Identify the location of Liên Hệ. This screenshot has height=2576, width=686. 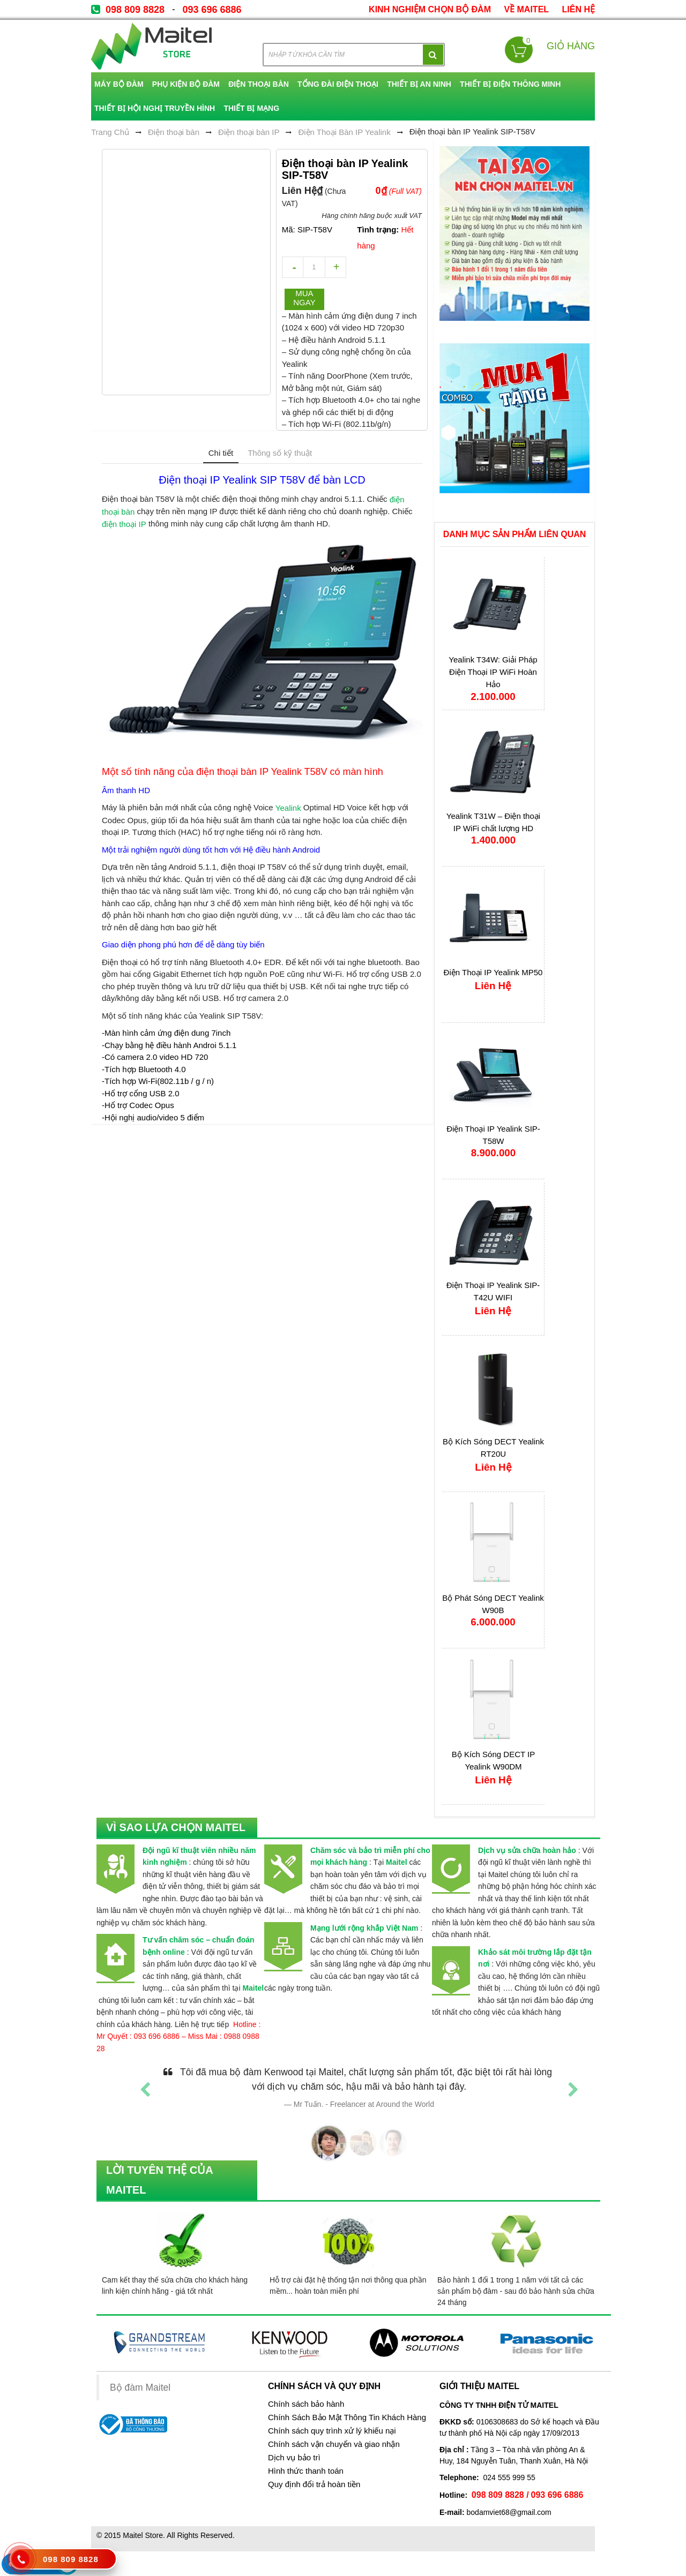
(578, 9).